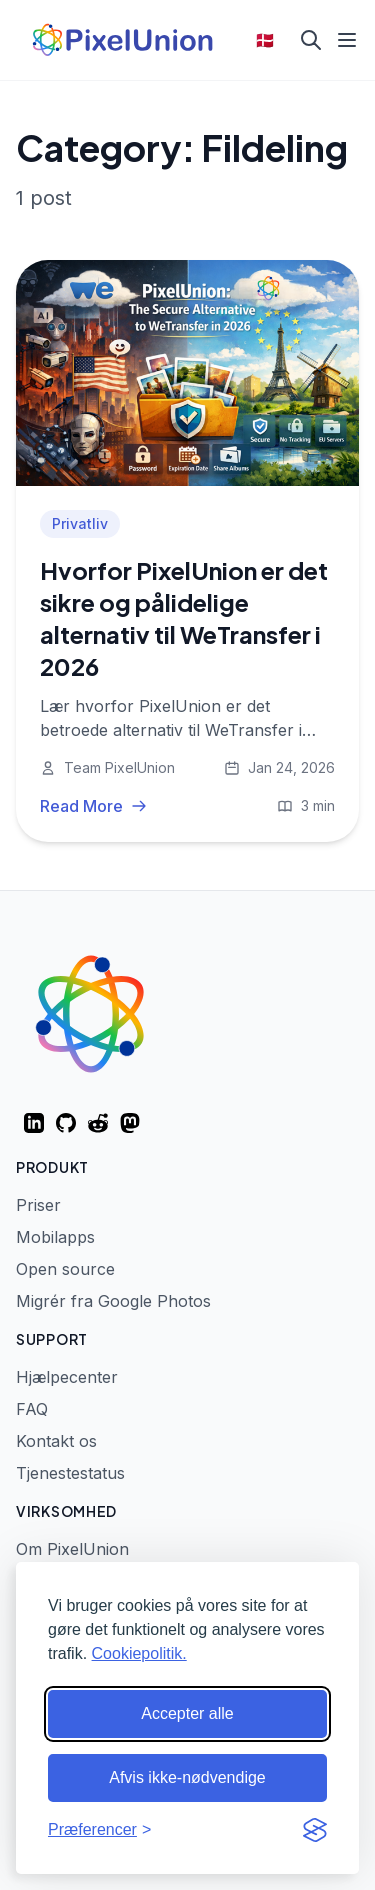 This screenshot has width=375, height=1890. What do you see at coordinates (70, 1473) in the screenshot?
I see `Tjenestestatus` at bounding box center [70, 1473].